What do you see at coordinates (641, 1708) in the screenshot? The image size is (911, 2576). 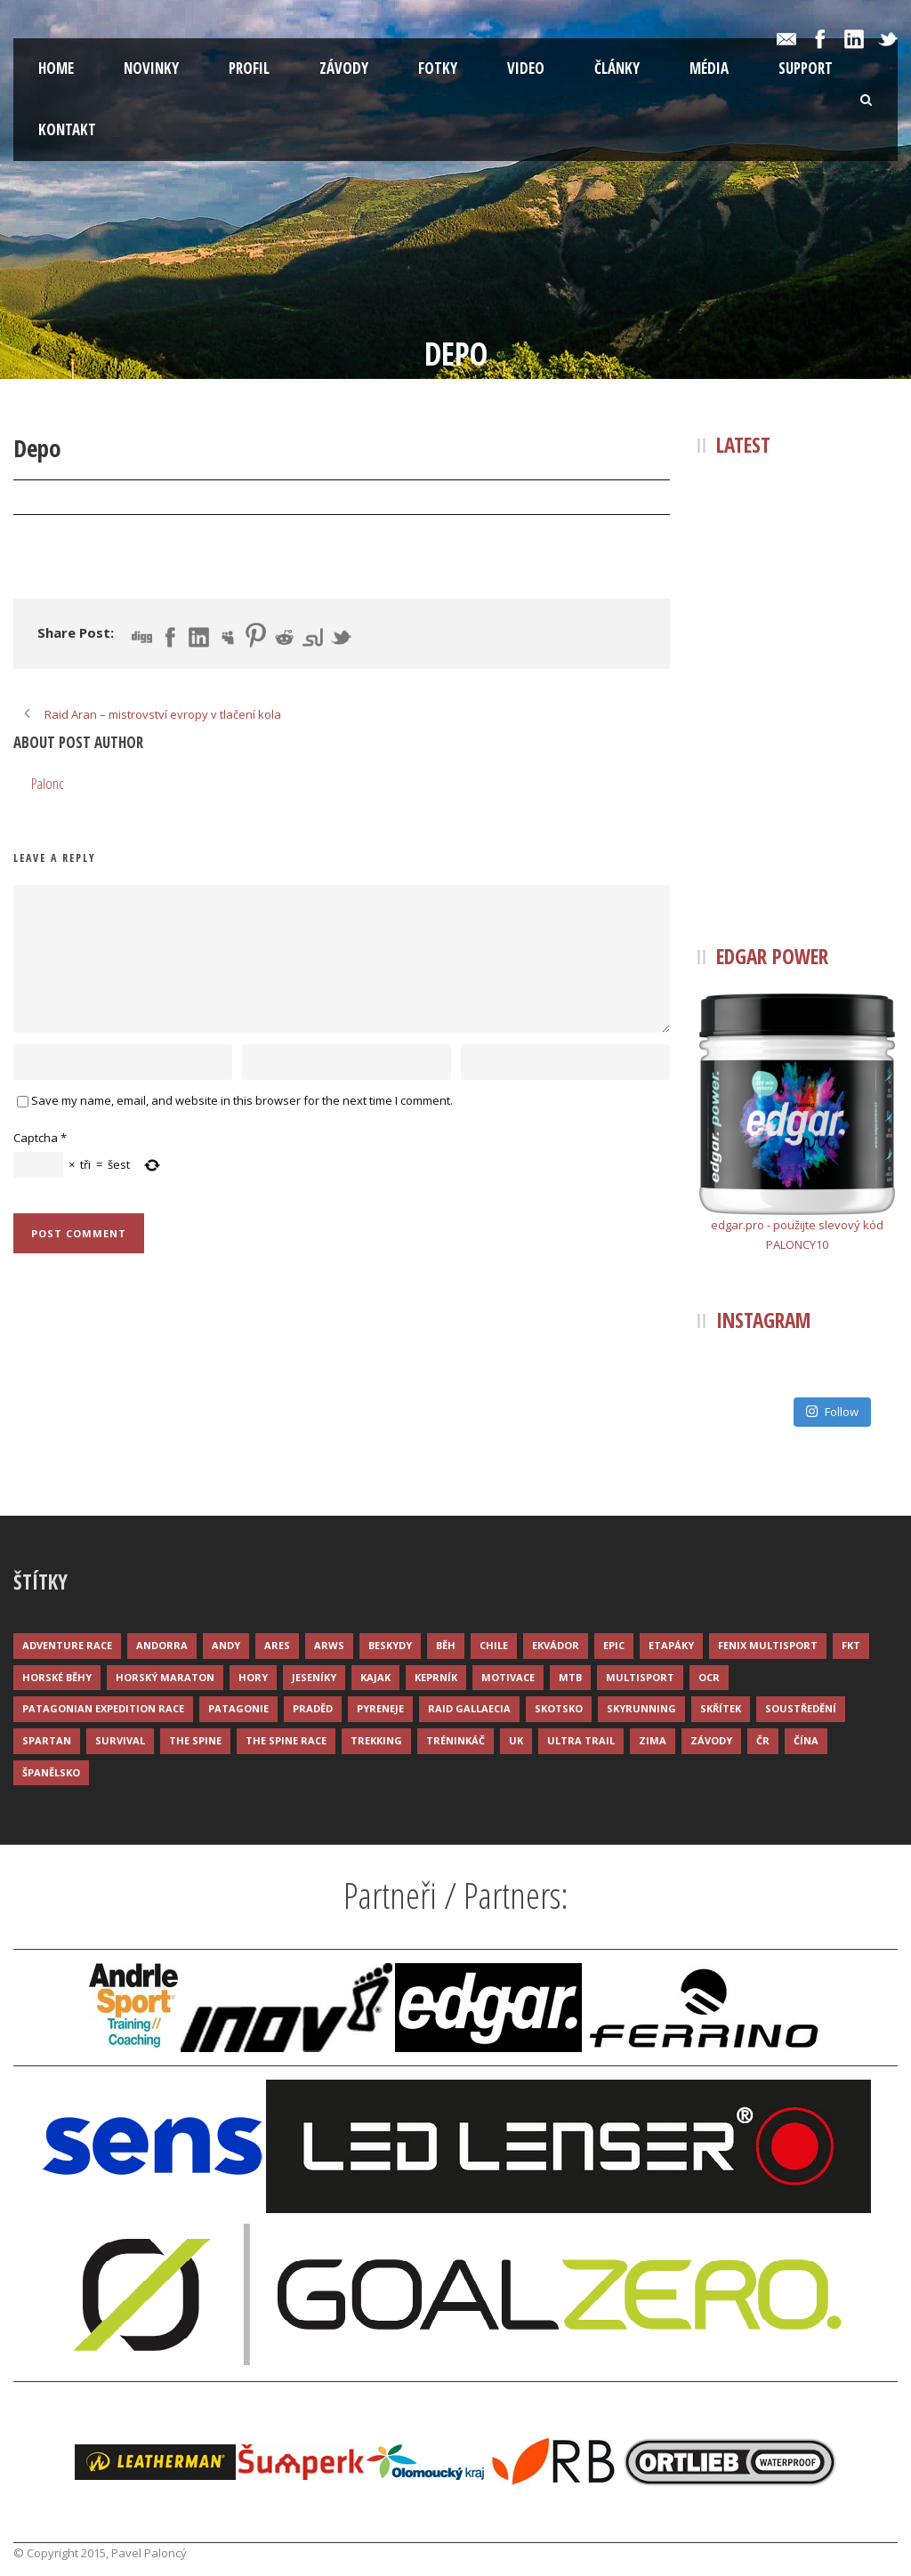 I see `Skyrunning [Skyrunning (7 položek)]` at bounding box center [641, 1708].